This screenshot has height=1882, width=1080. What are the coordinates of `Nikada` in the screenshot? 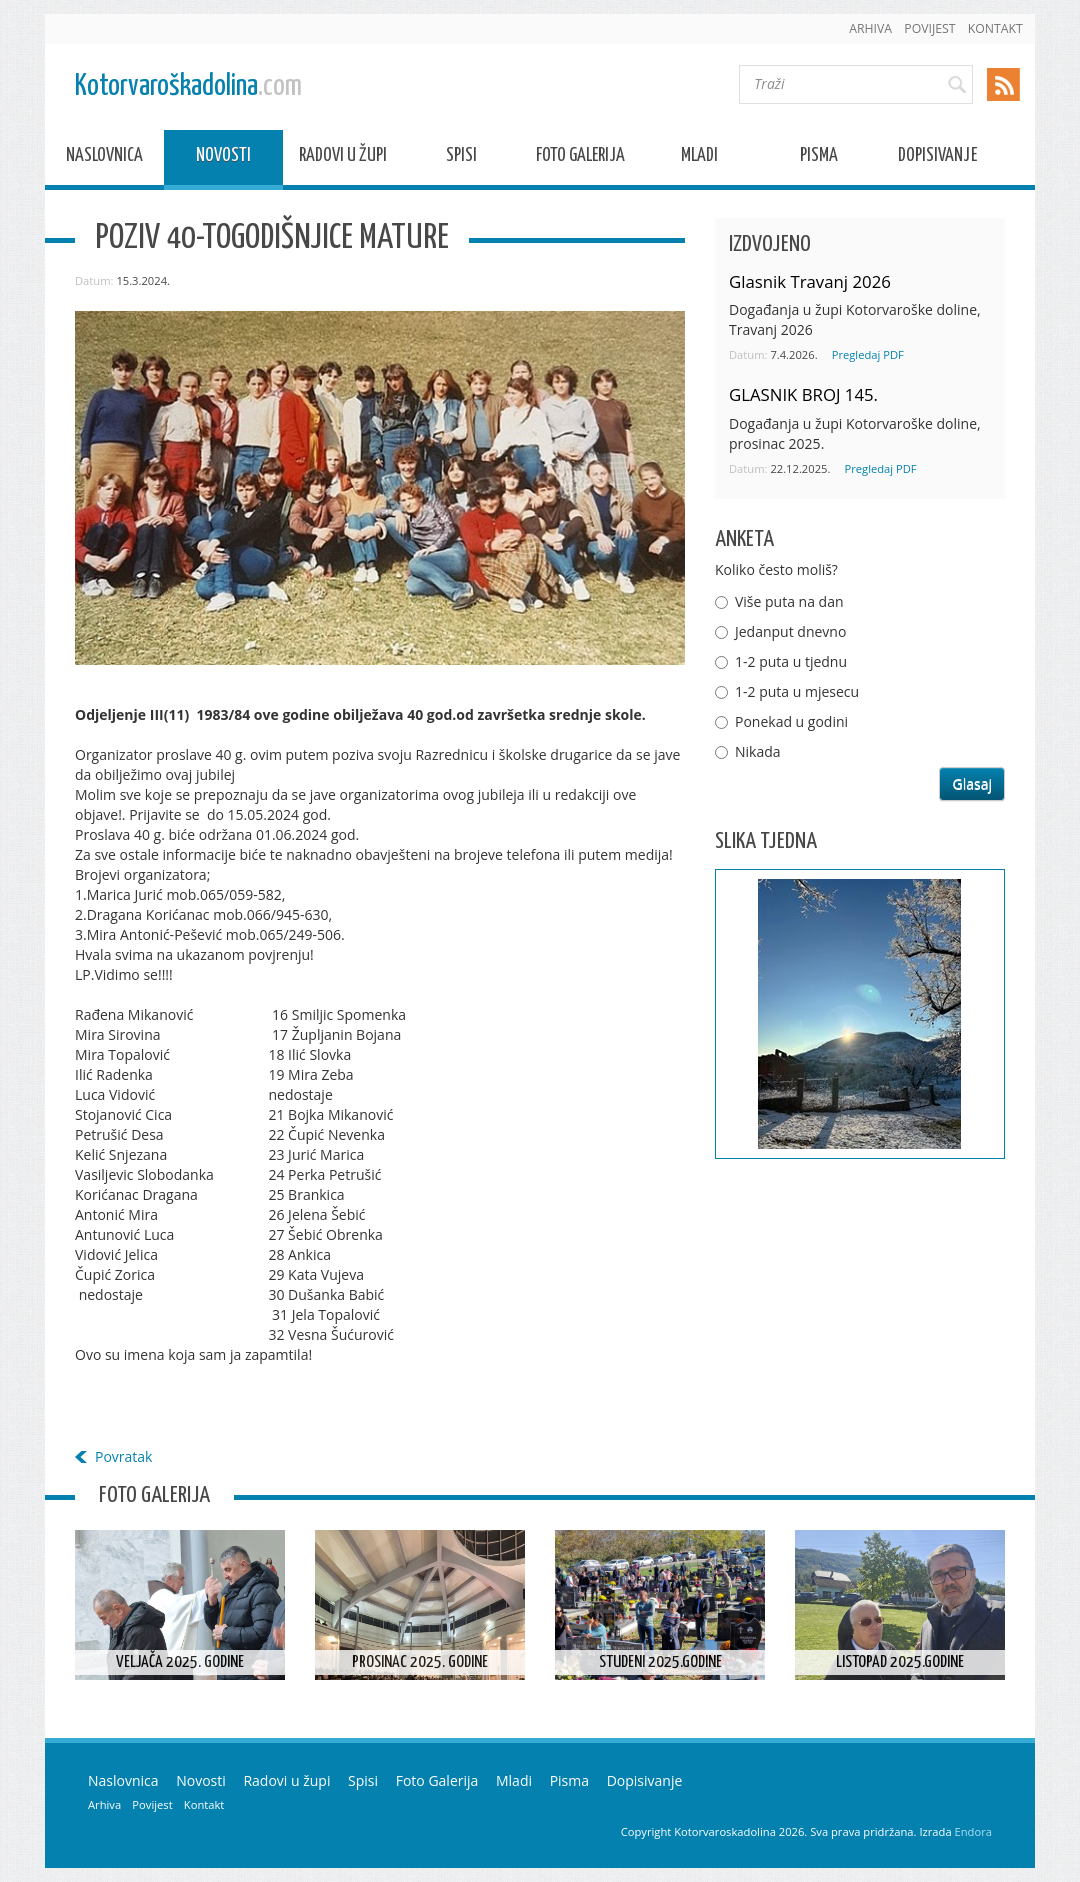 It's located at (758, 751).